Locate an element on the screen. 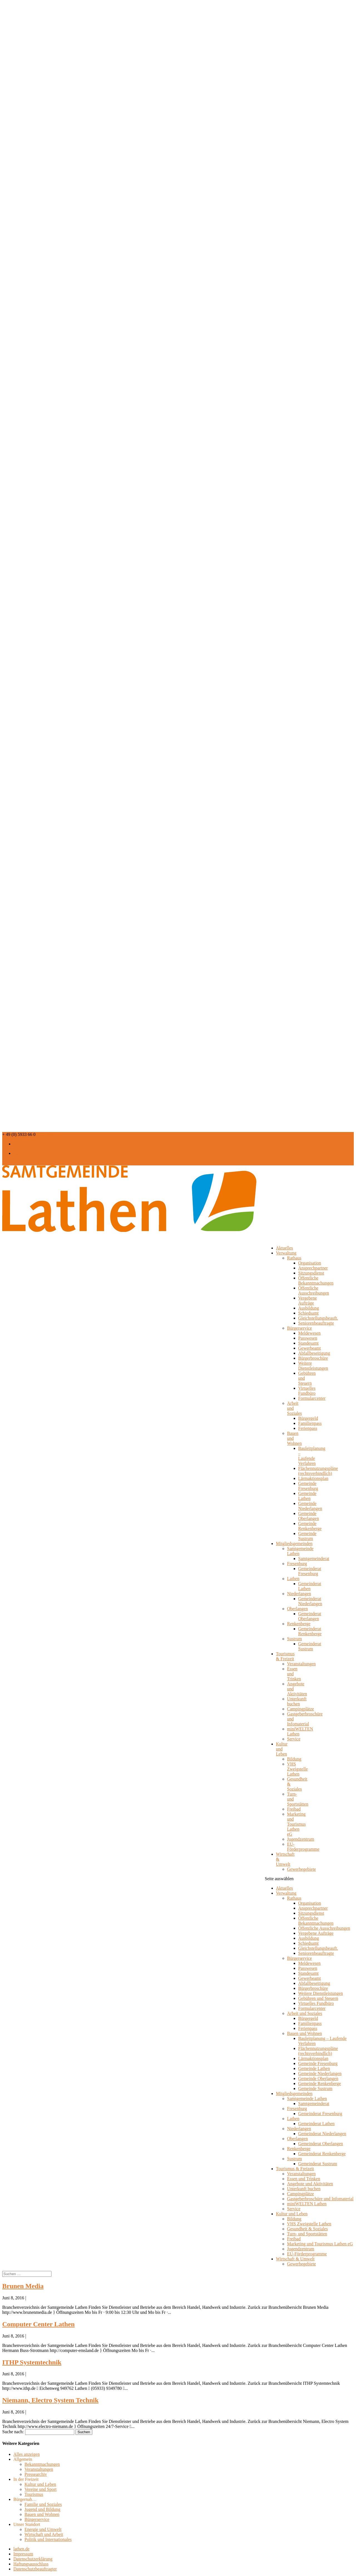  Gemeinderat Renkenberge is located at coordinates (310, 1631).